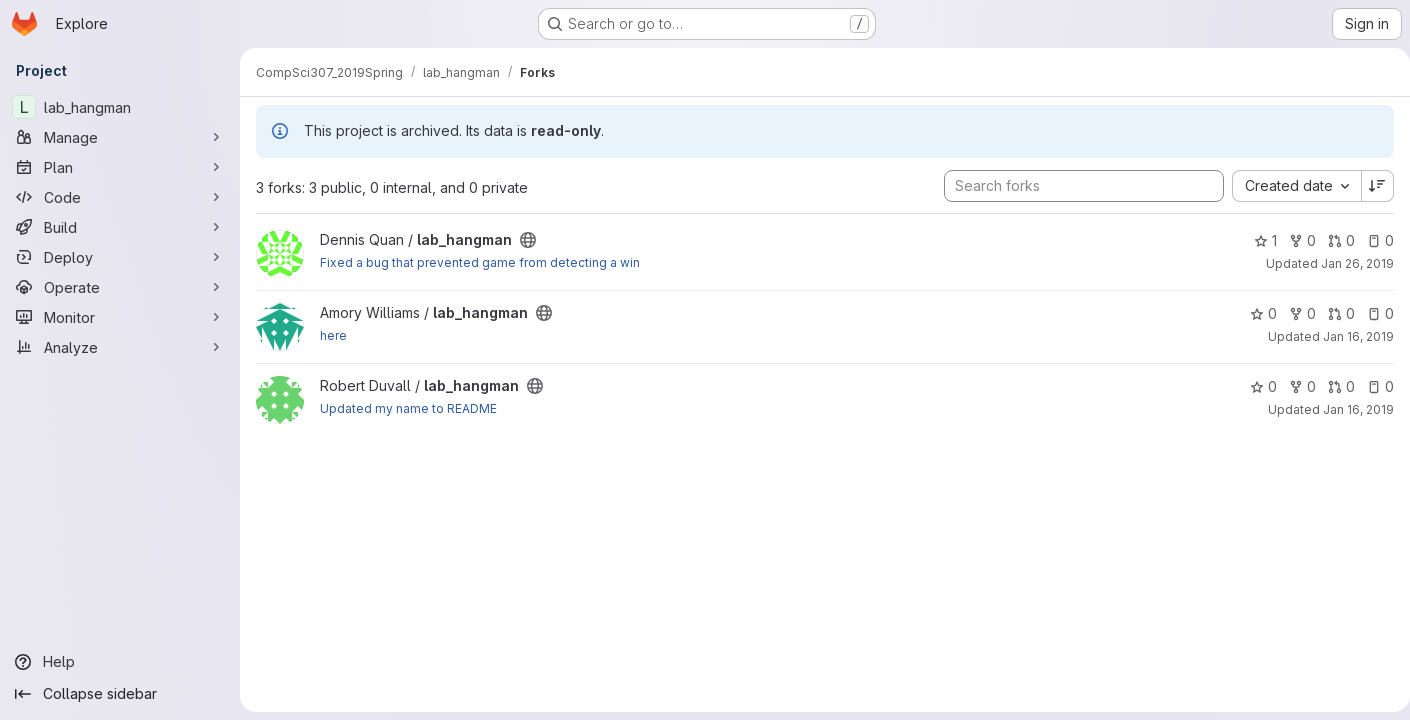 This screenshot has width=1410, height=720. What do you see at coordinates (120, 107) in the screenshot?
I see `[lab_hangman]` at bounding box center [120, 107].